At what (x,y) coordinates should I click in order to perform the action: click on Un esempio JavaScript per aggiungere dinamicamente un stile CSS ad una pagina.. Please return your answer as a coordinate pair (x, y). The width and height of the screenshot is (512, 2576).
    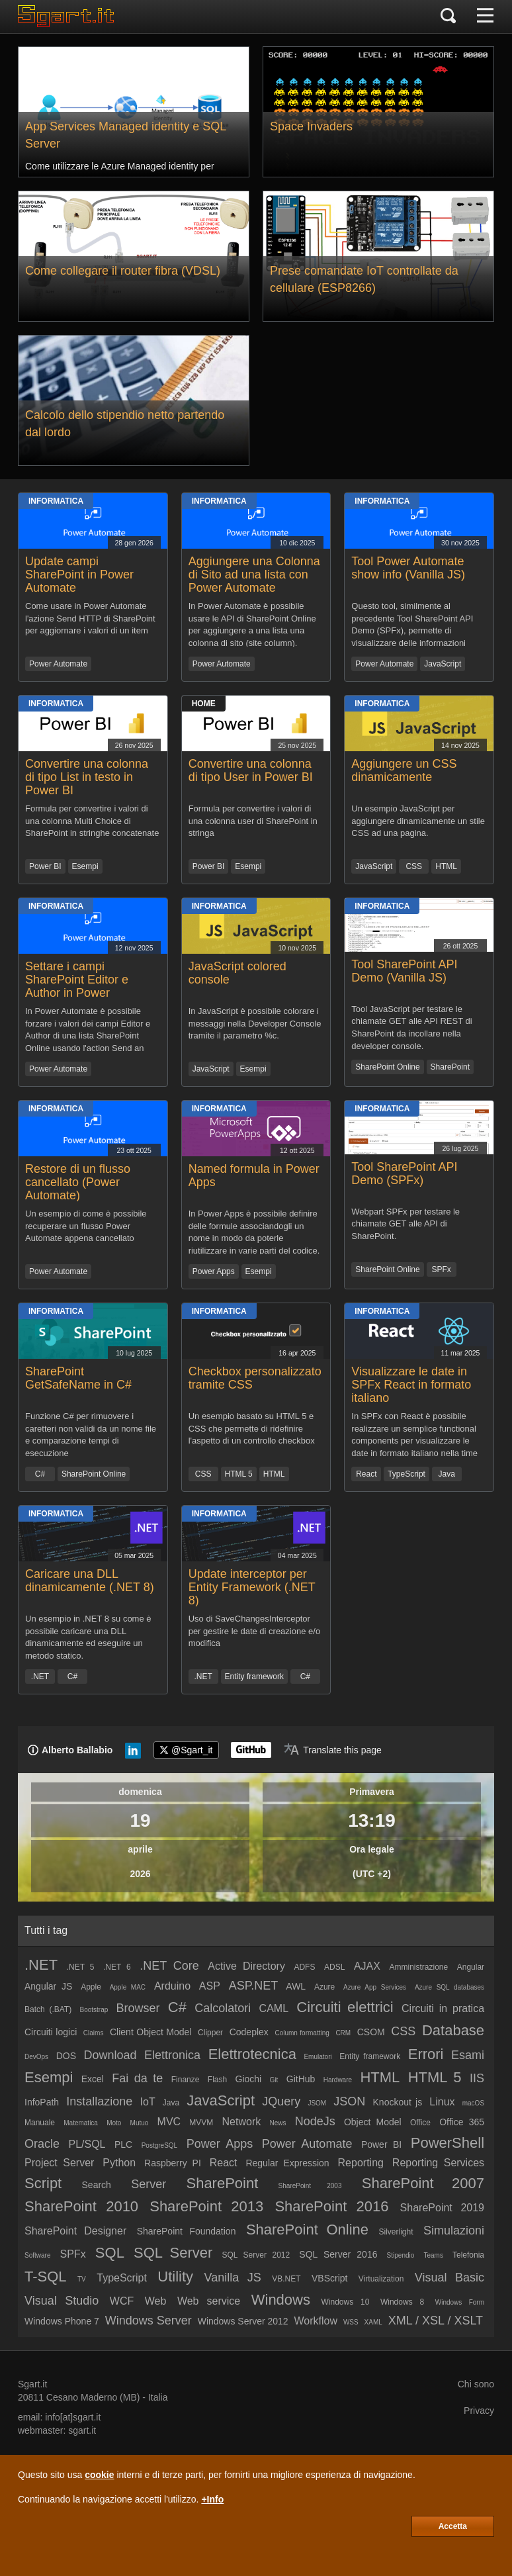
    Looking at the image, I should click on (418, 821).